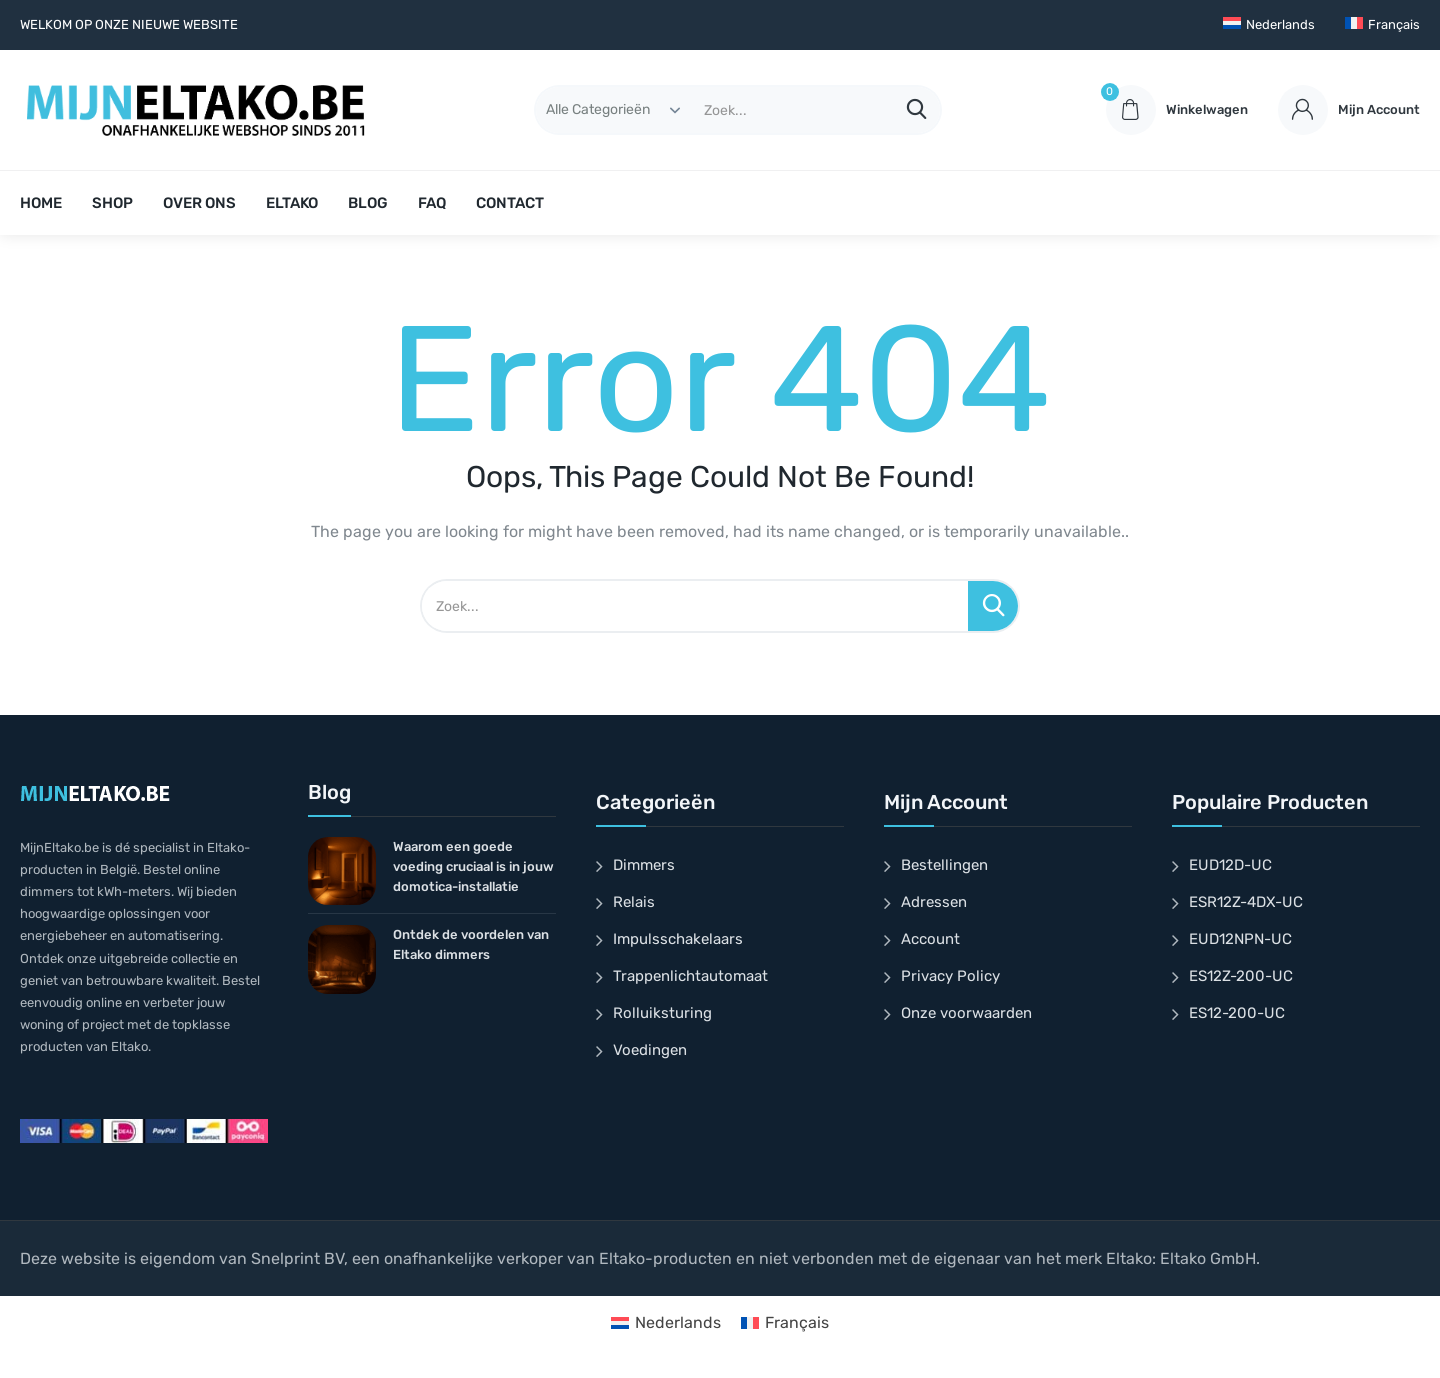 The width and height of the screenshot is (1440, 1378). What do you see at coordinates (1246, 902) in the screenshot?
I see `ESR12Z-4DX-UC` at bounding box center [1246, 902].